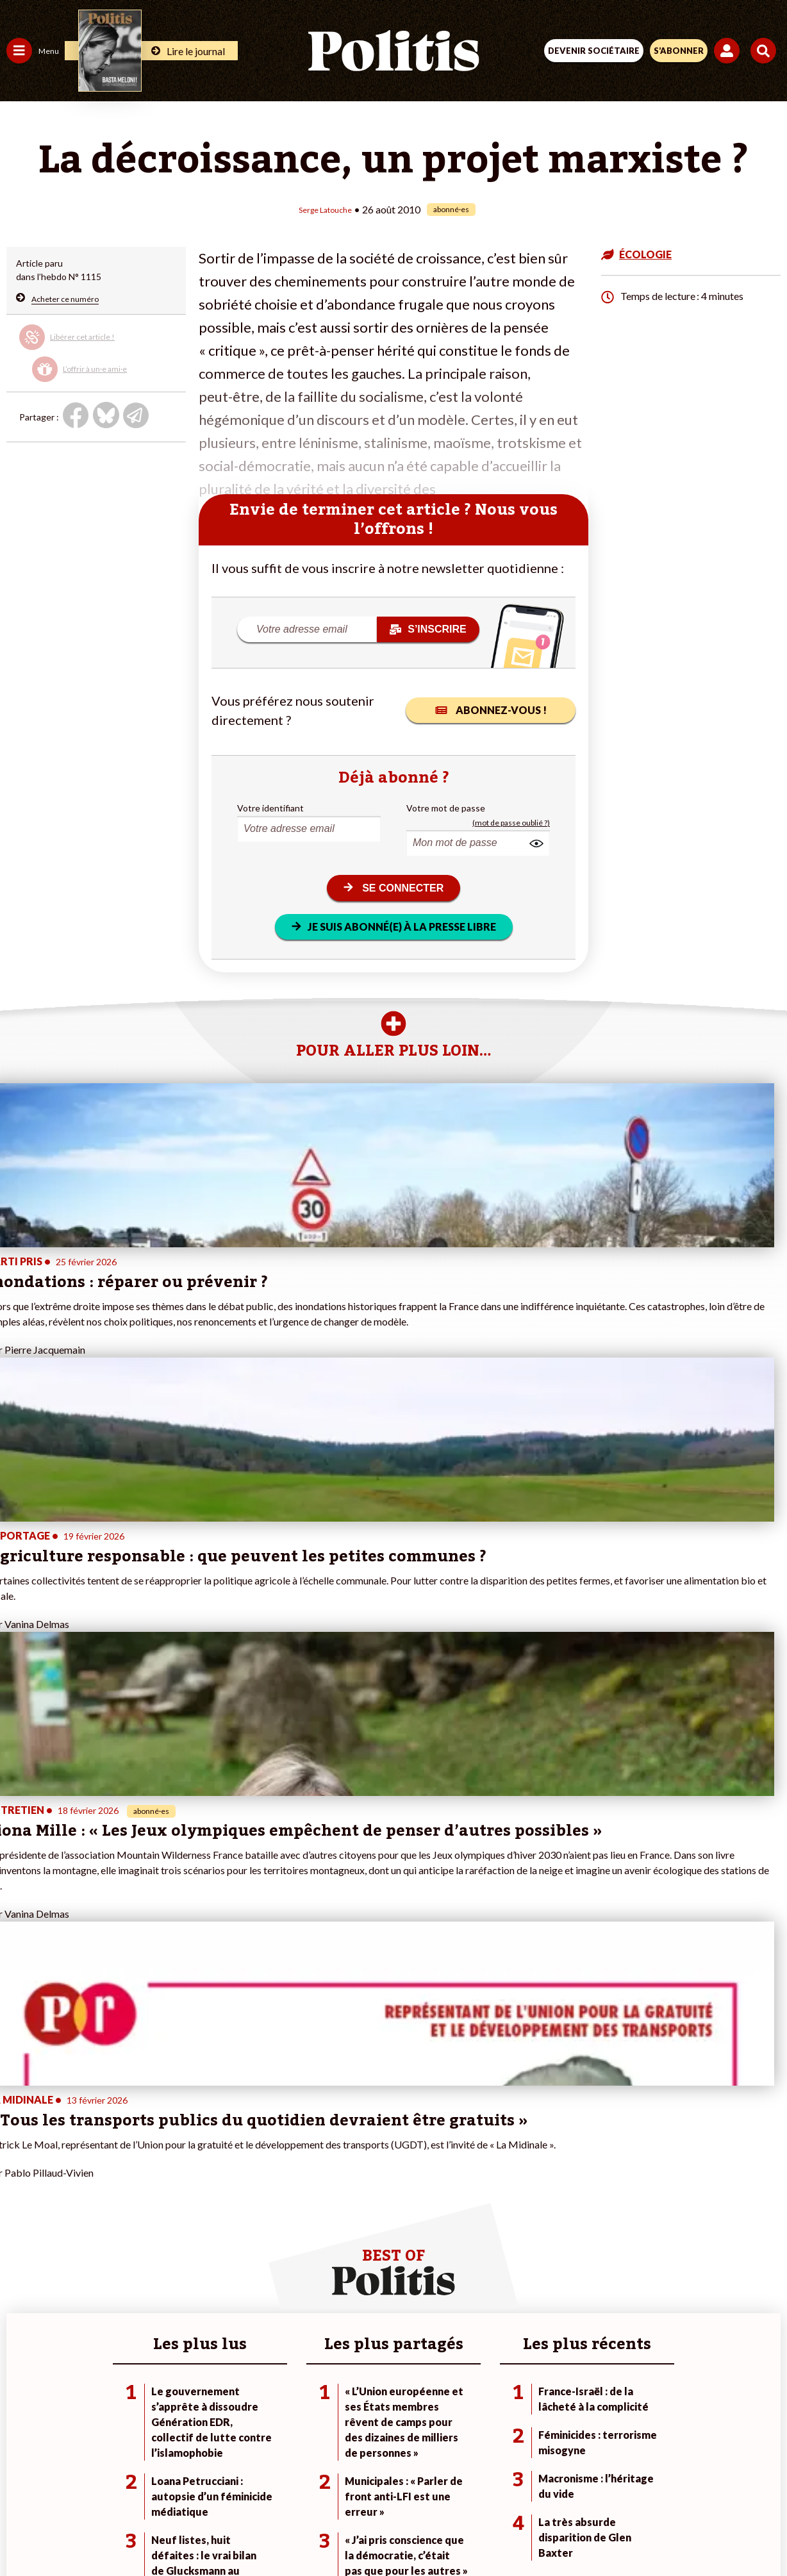  Describe the element at coordinates (325, 209) in the screenshot. I see `Serge Latouche` at that location.